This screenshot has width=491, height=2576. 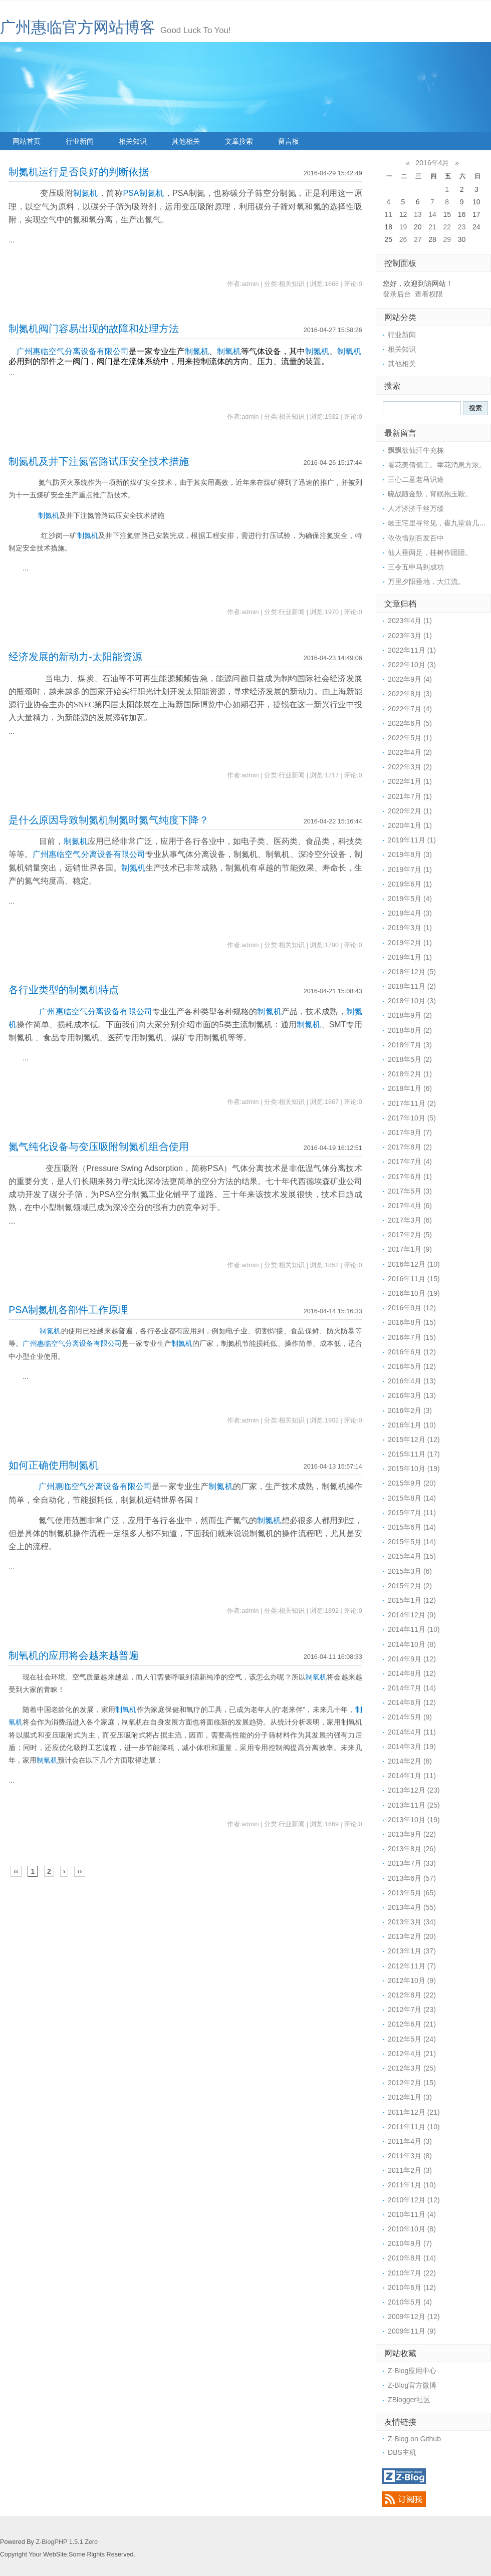 I want to click on 2012年2月 (15), so click(x=412, y=2083).